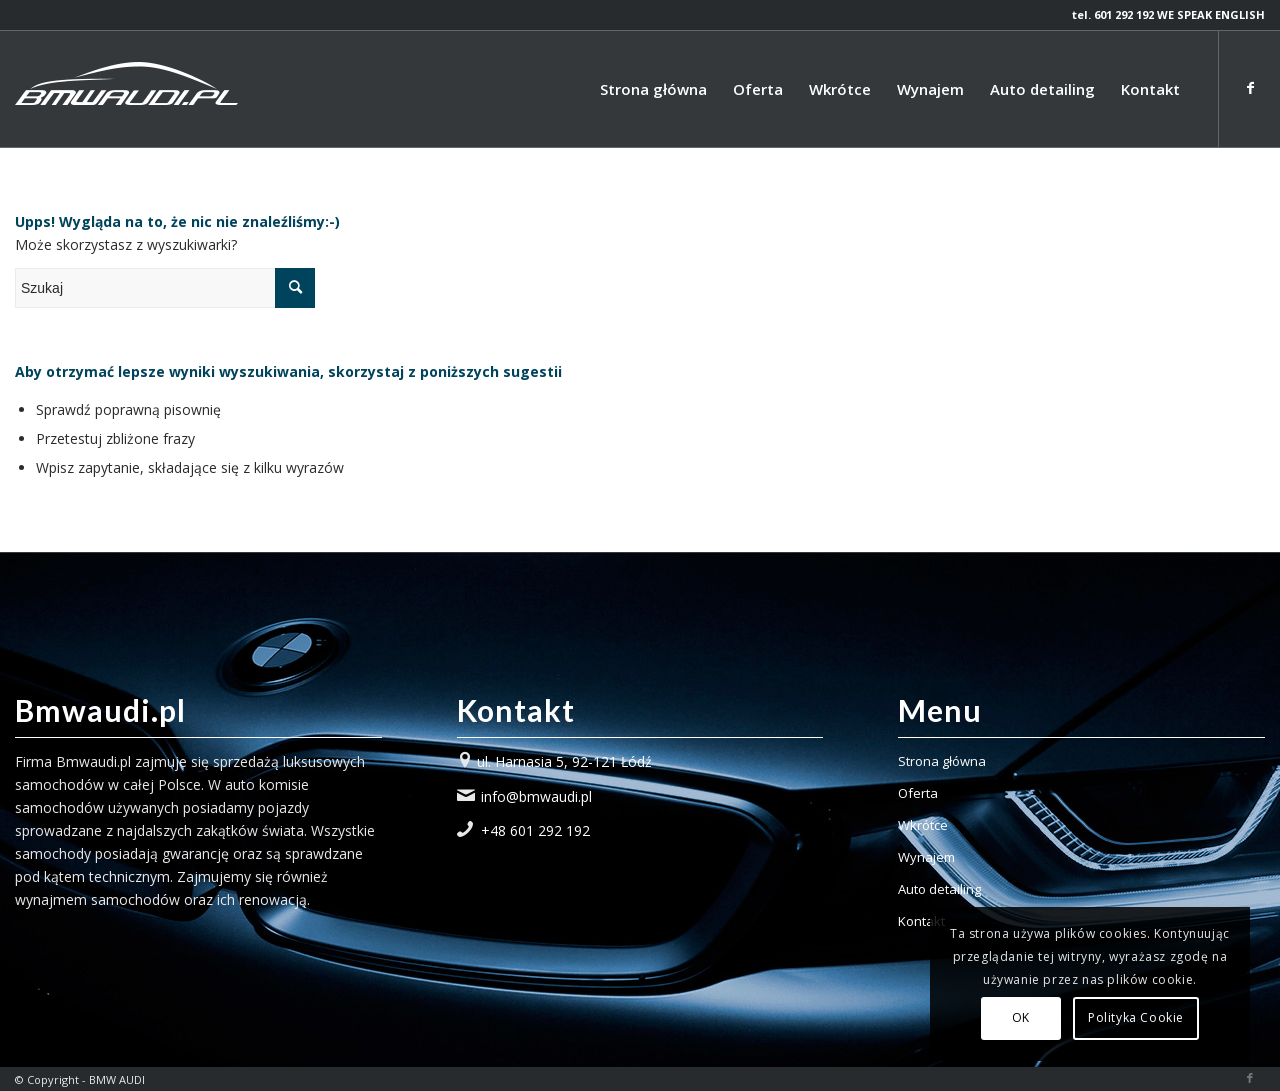 The height and width of the screenshot is (1091, 1280). Describe the element at coordinates (1136, 1017) in the screenshot. I see `Polityka Cookie` at that location.